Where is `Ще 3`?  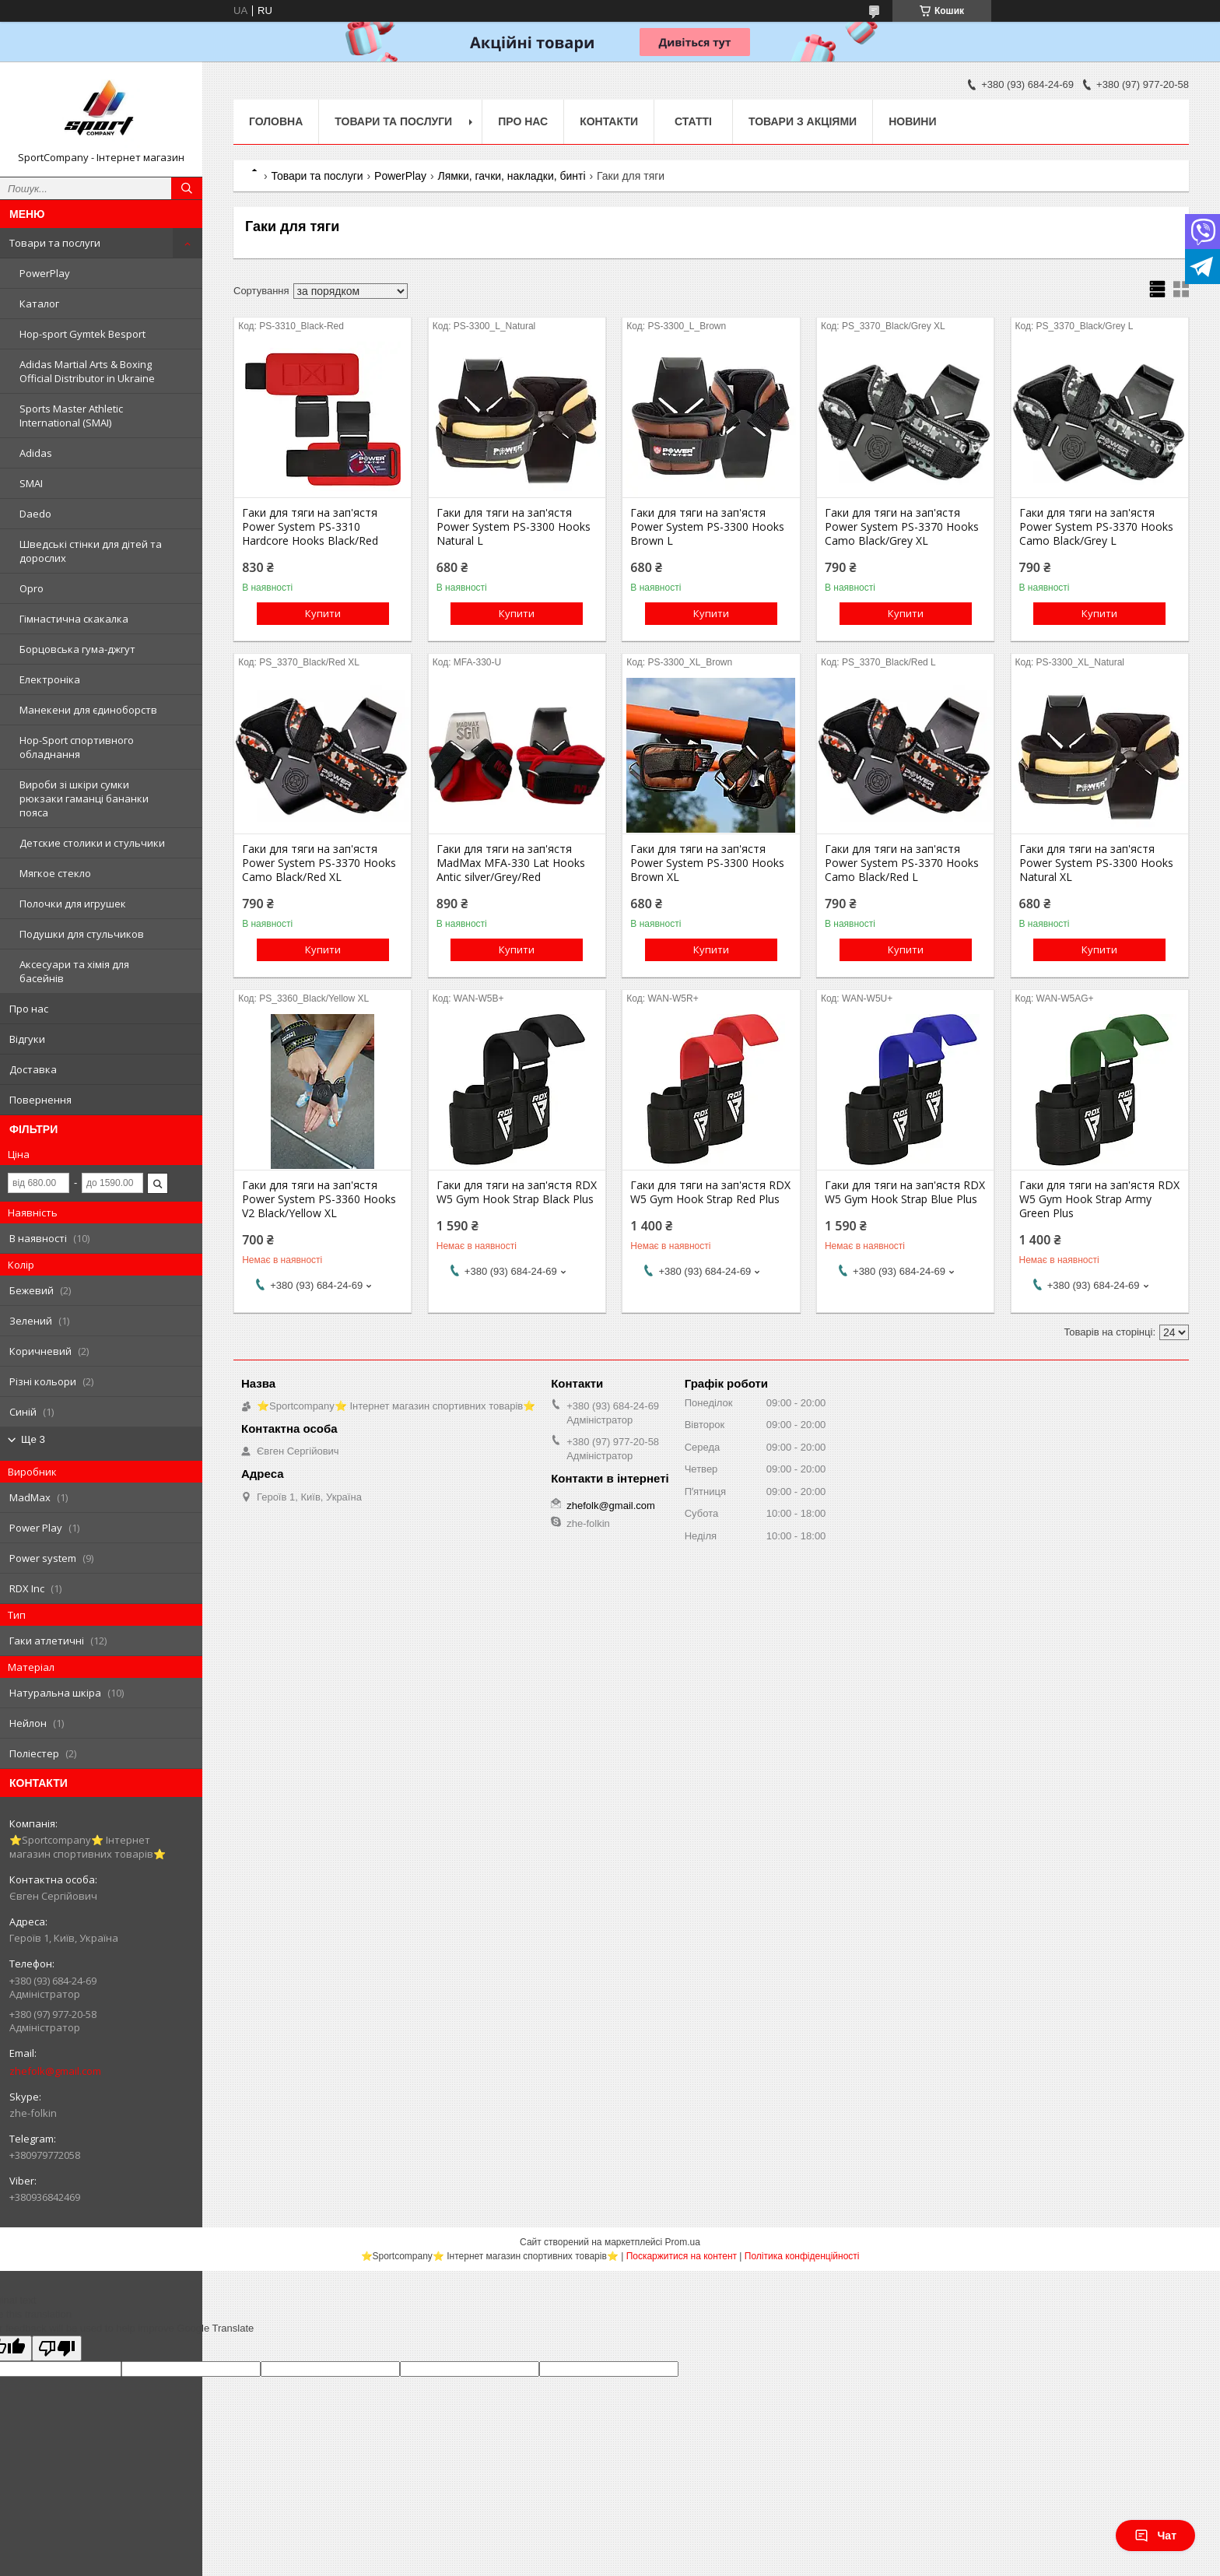
Ще 3 is located at coordinates (33, 1439).